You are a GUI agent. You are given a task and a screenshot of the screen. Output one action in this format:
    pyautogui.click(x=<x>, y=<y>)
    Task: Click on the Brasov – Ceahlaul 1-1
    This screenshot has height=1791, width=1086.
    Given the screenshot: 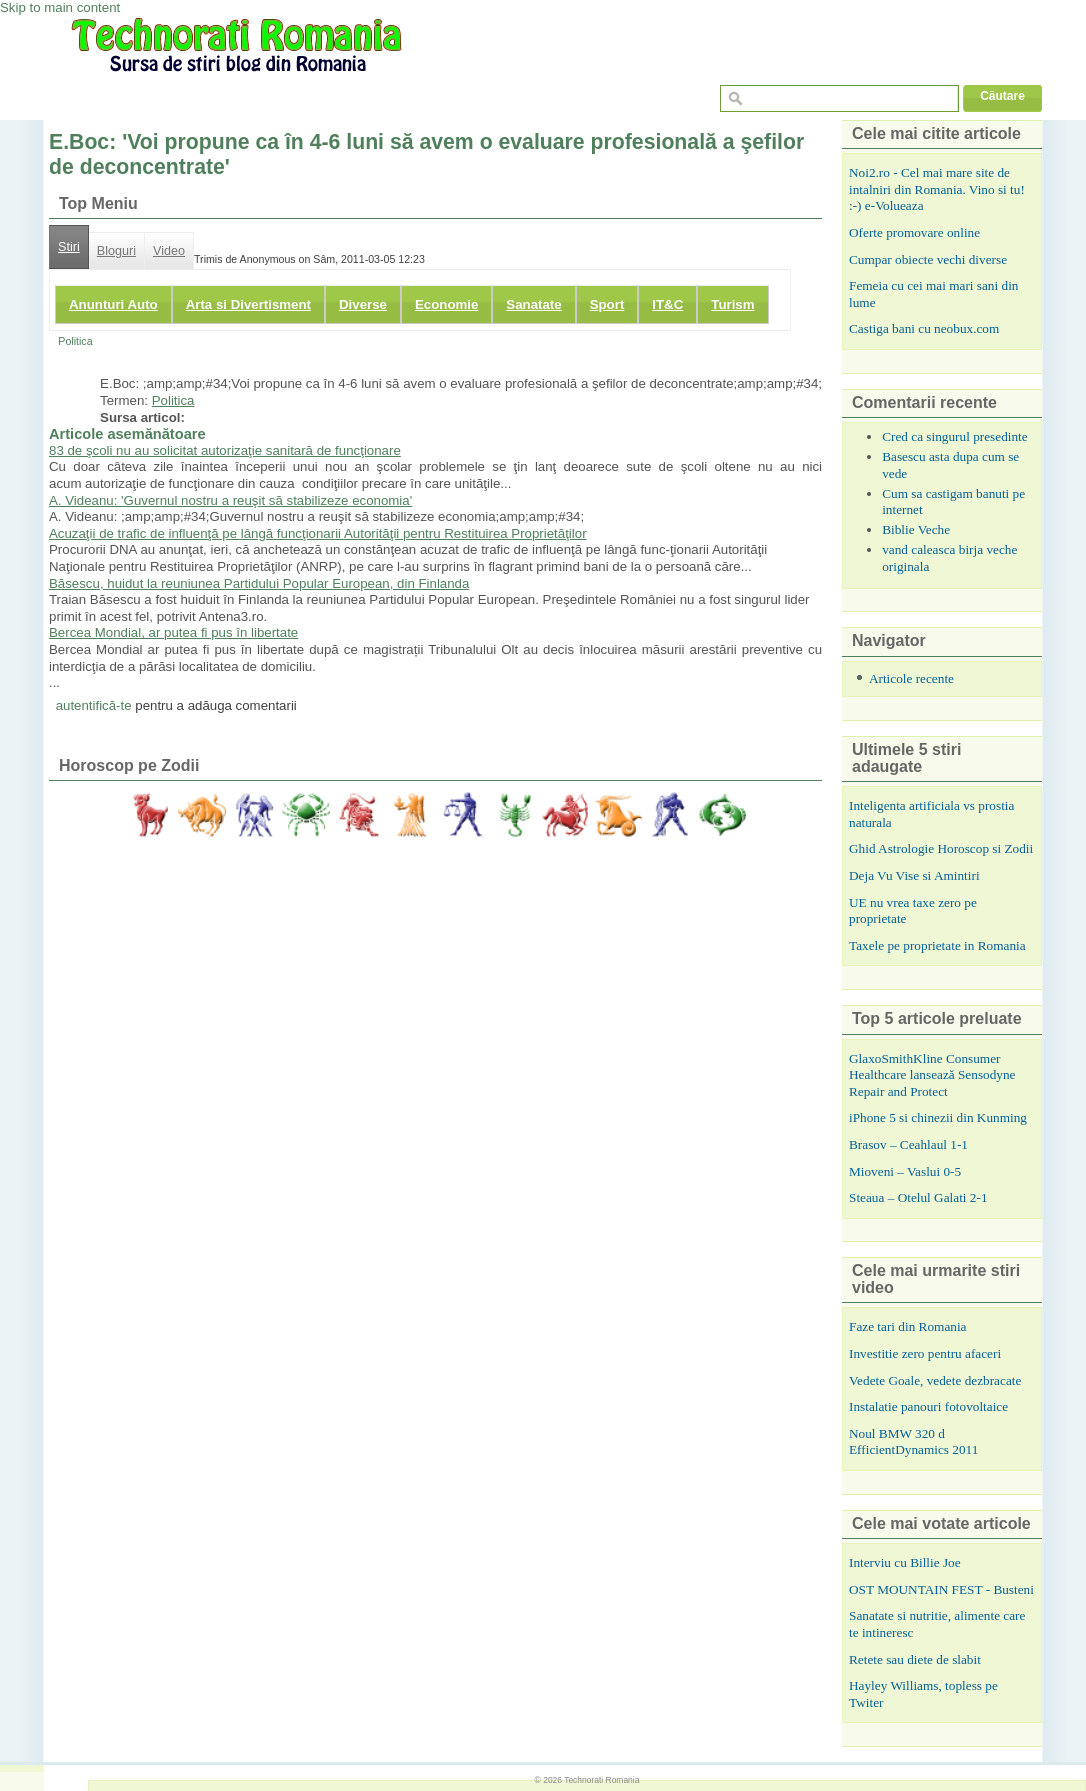 What is the action you would take?
    pyautogui.click(x=908, y=1144)
    